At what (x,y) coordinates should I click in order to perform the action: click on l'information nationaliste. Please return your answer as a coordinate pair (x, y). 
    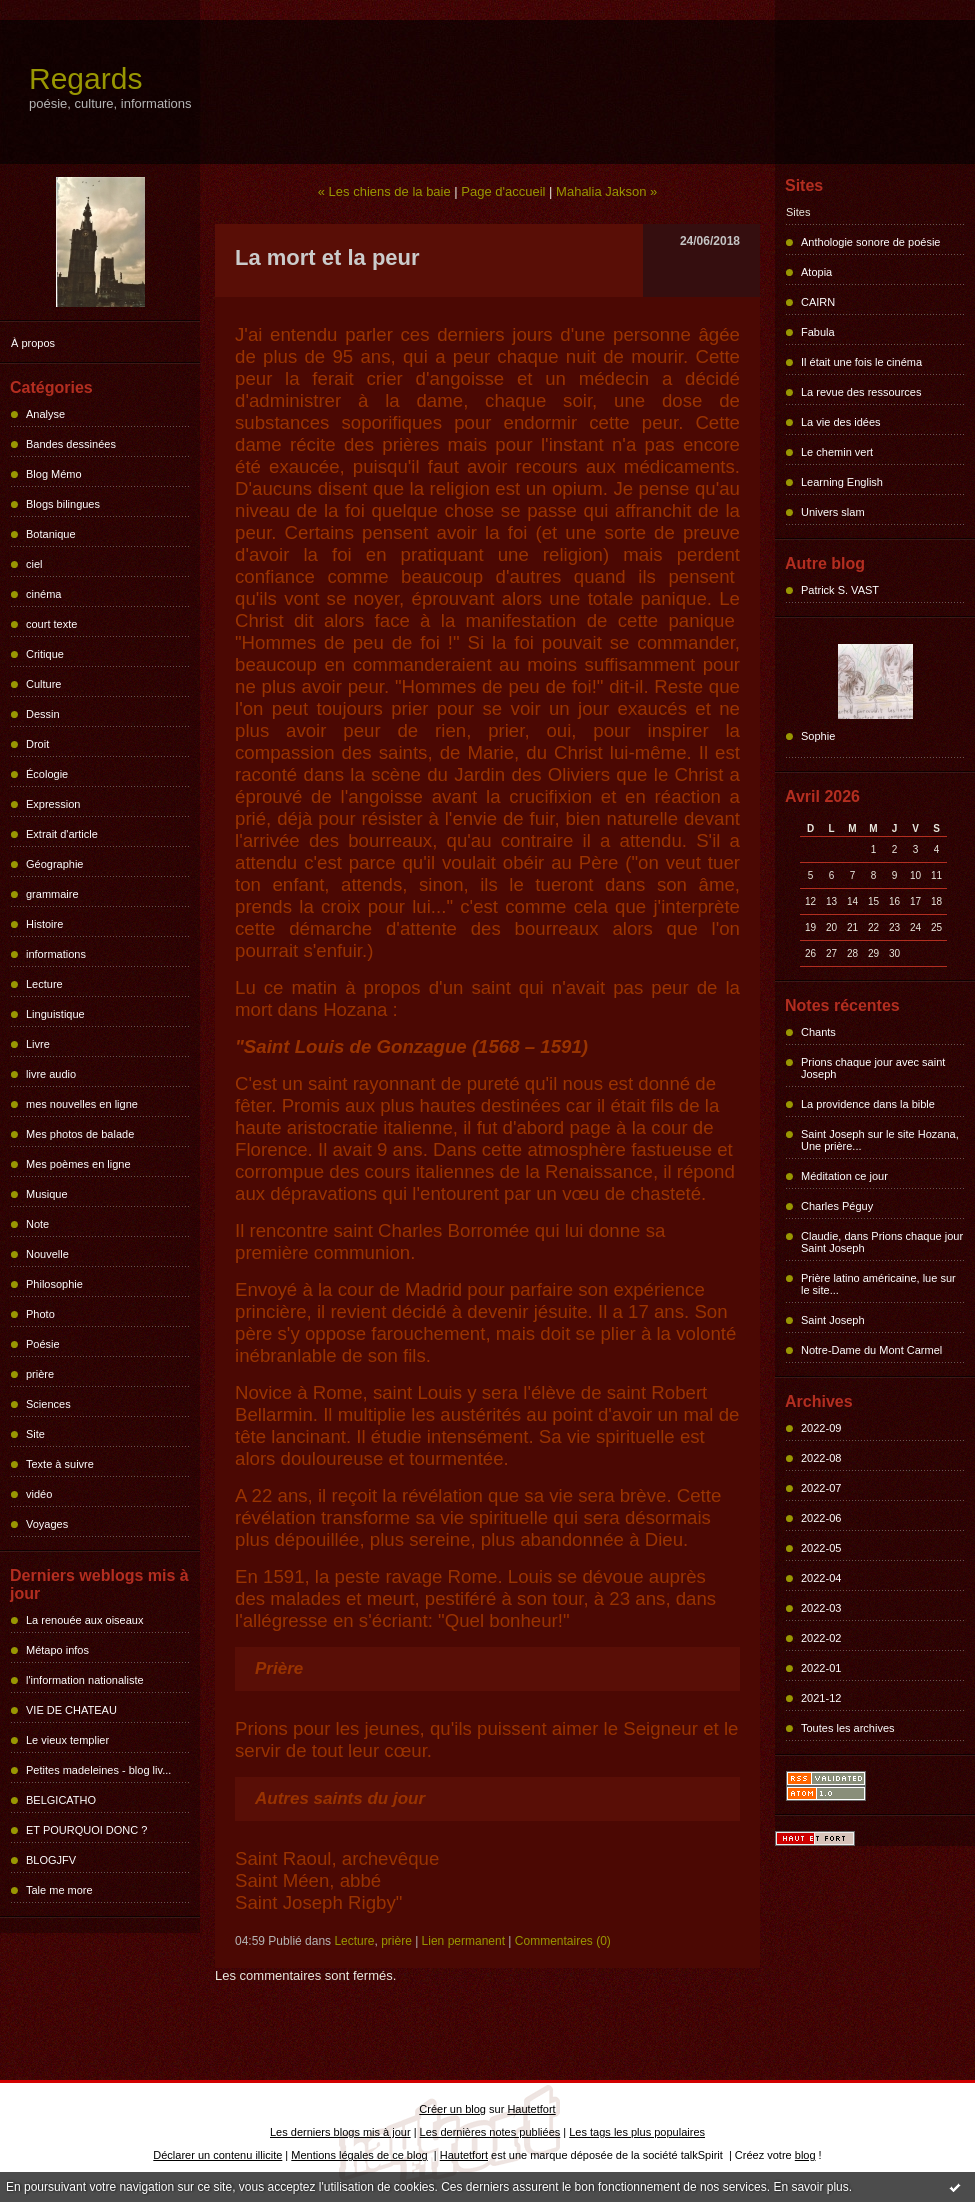
    Looking at the image, I should click on (85, 1680).